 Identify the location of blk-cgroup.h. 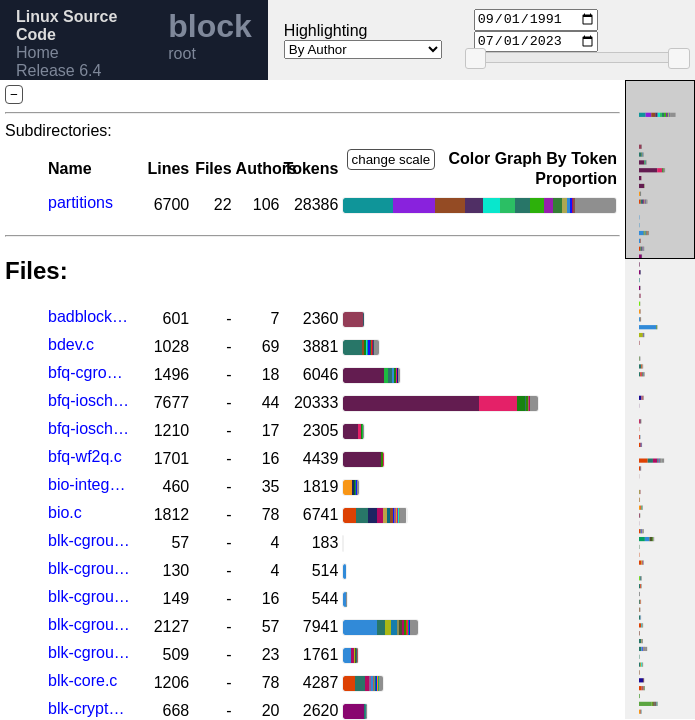
(89, 652).